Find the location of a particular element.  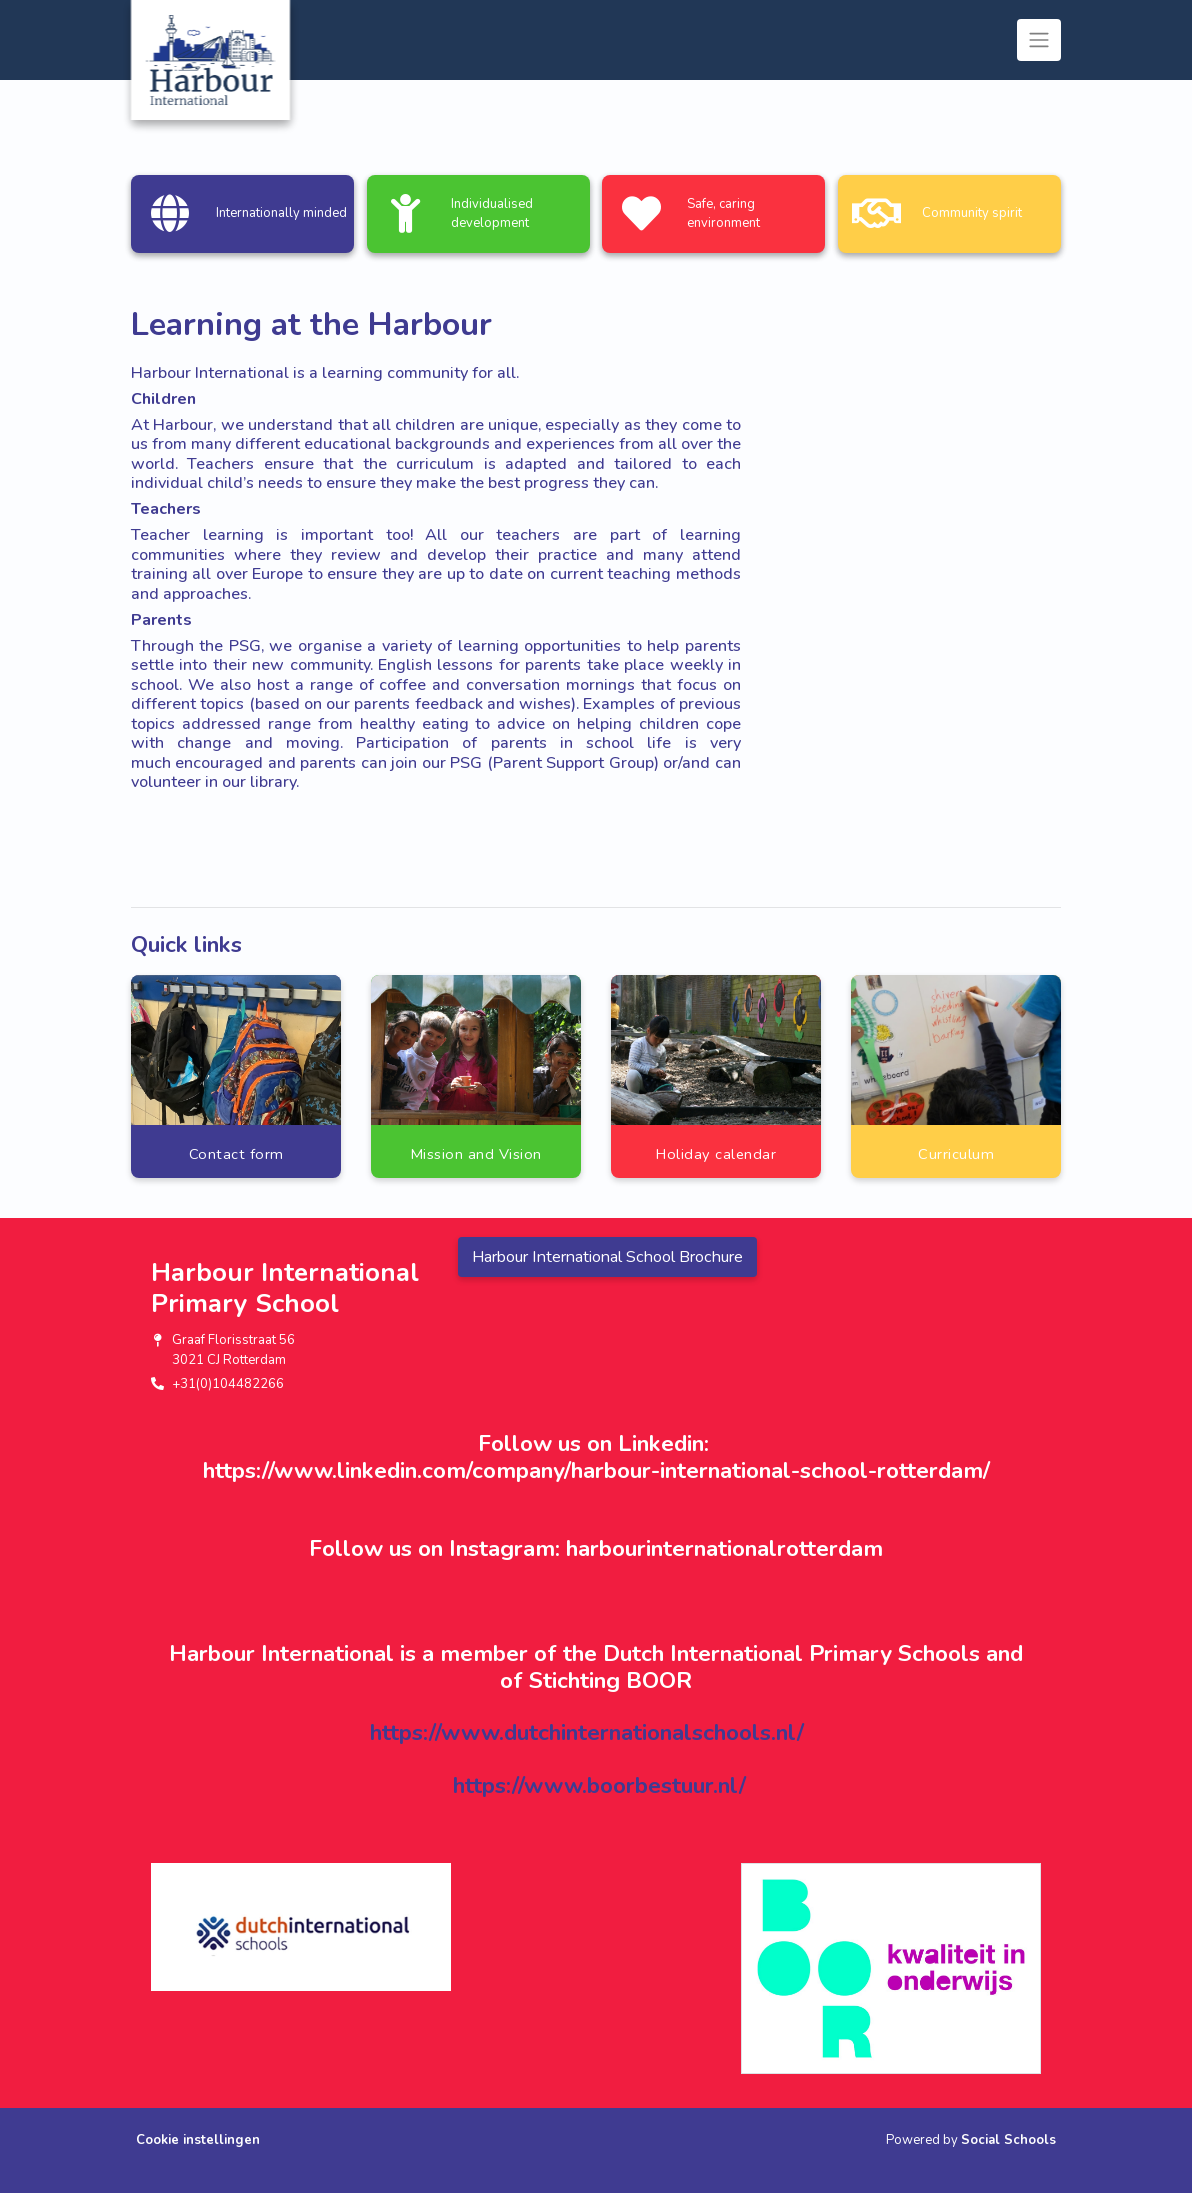

+31(0)104482266 is located at coordinates (228, 1384).